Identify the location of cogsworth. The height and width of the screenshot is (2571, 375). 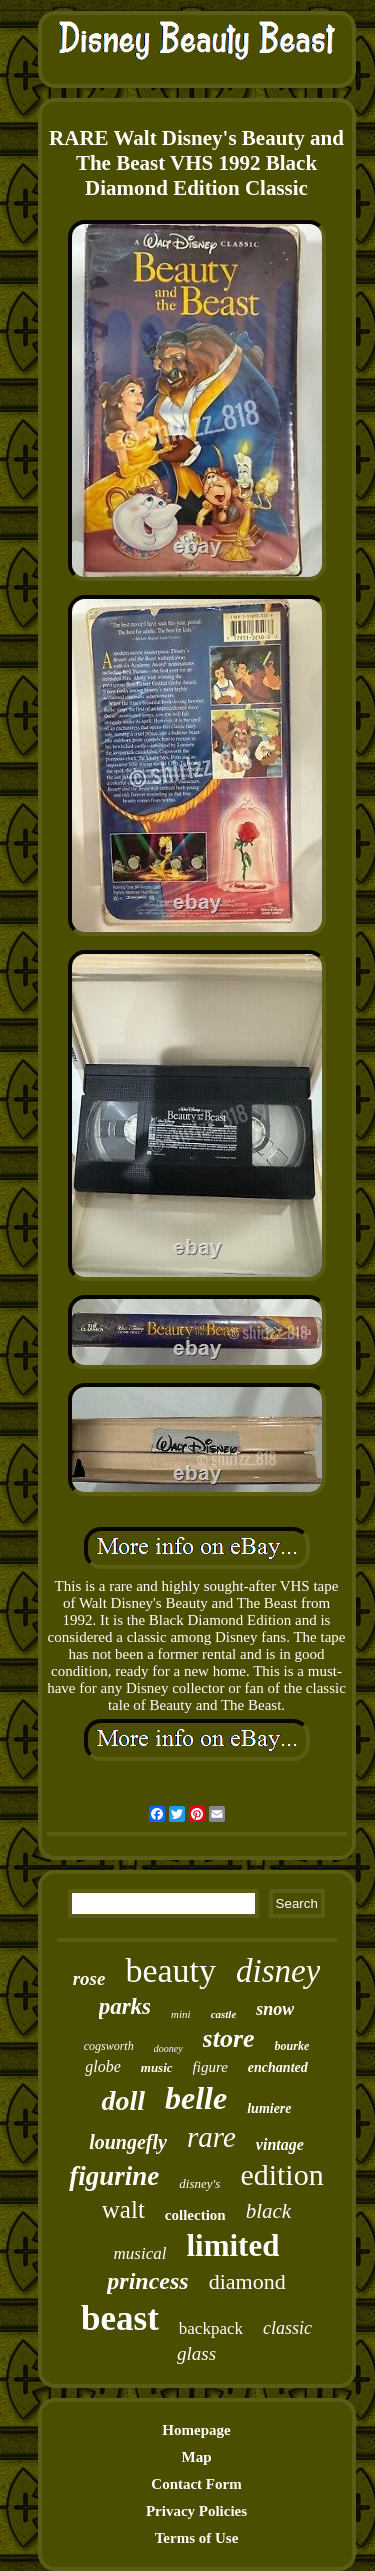
(109, 2046).